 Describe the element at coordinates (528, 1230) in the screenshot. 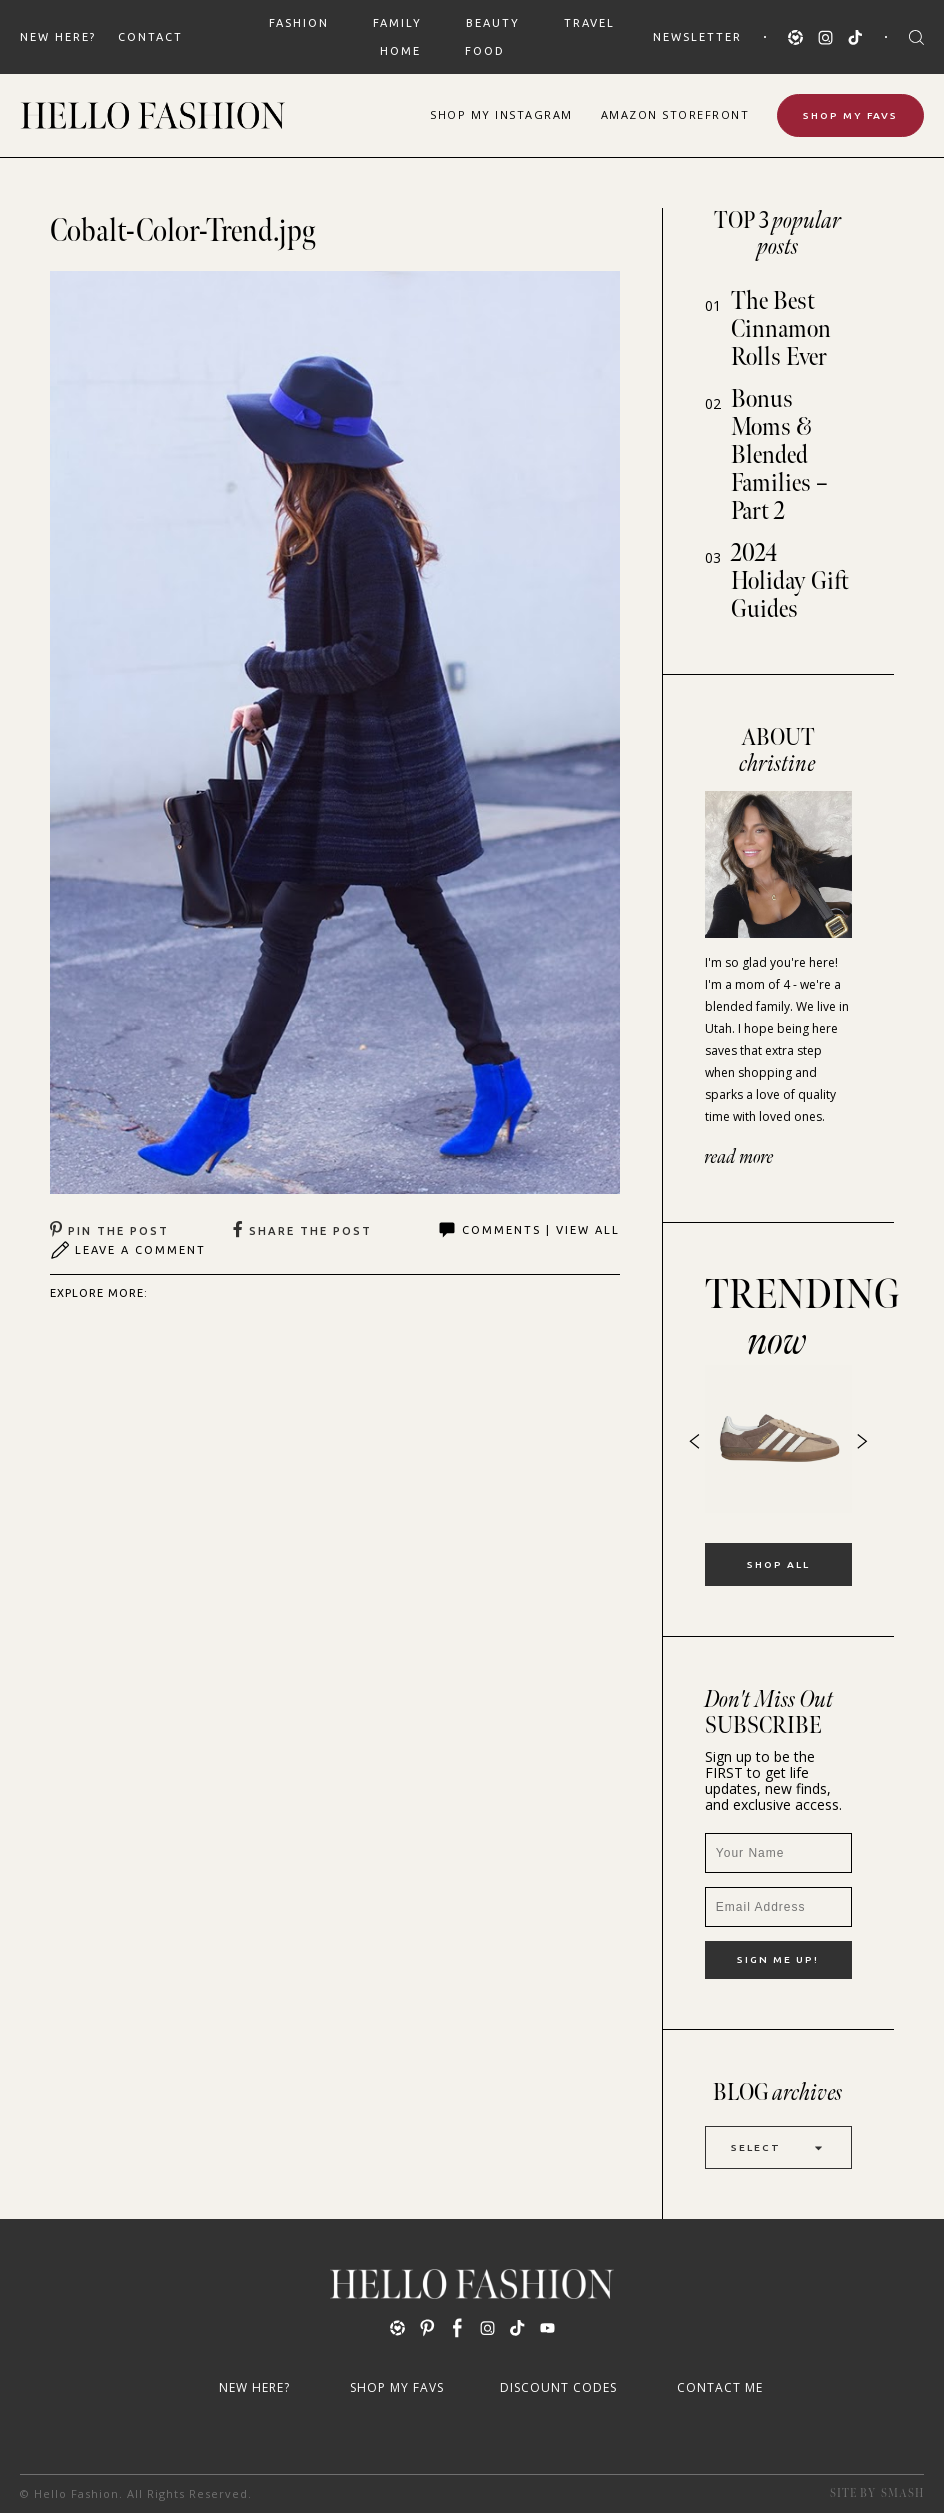

I see `Comments | View All` at that location.